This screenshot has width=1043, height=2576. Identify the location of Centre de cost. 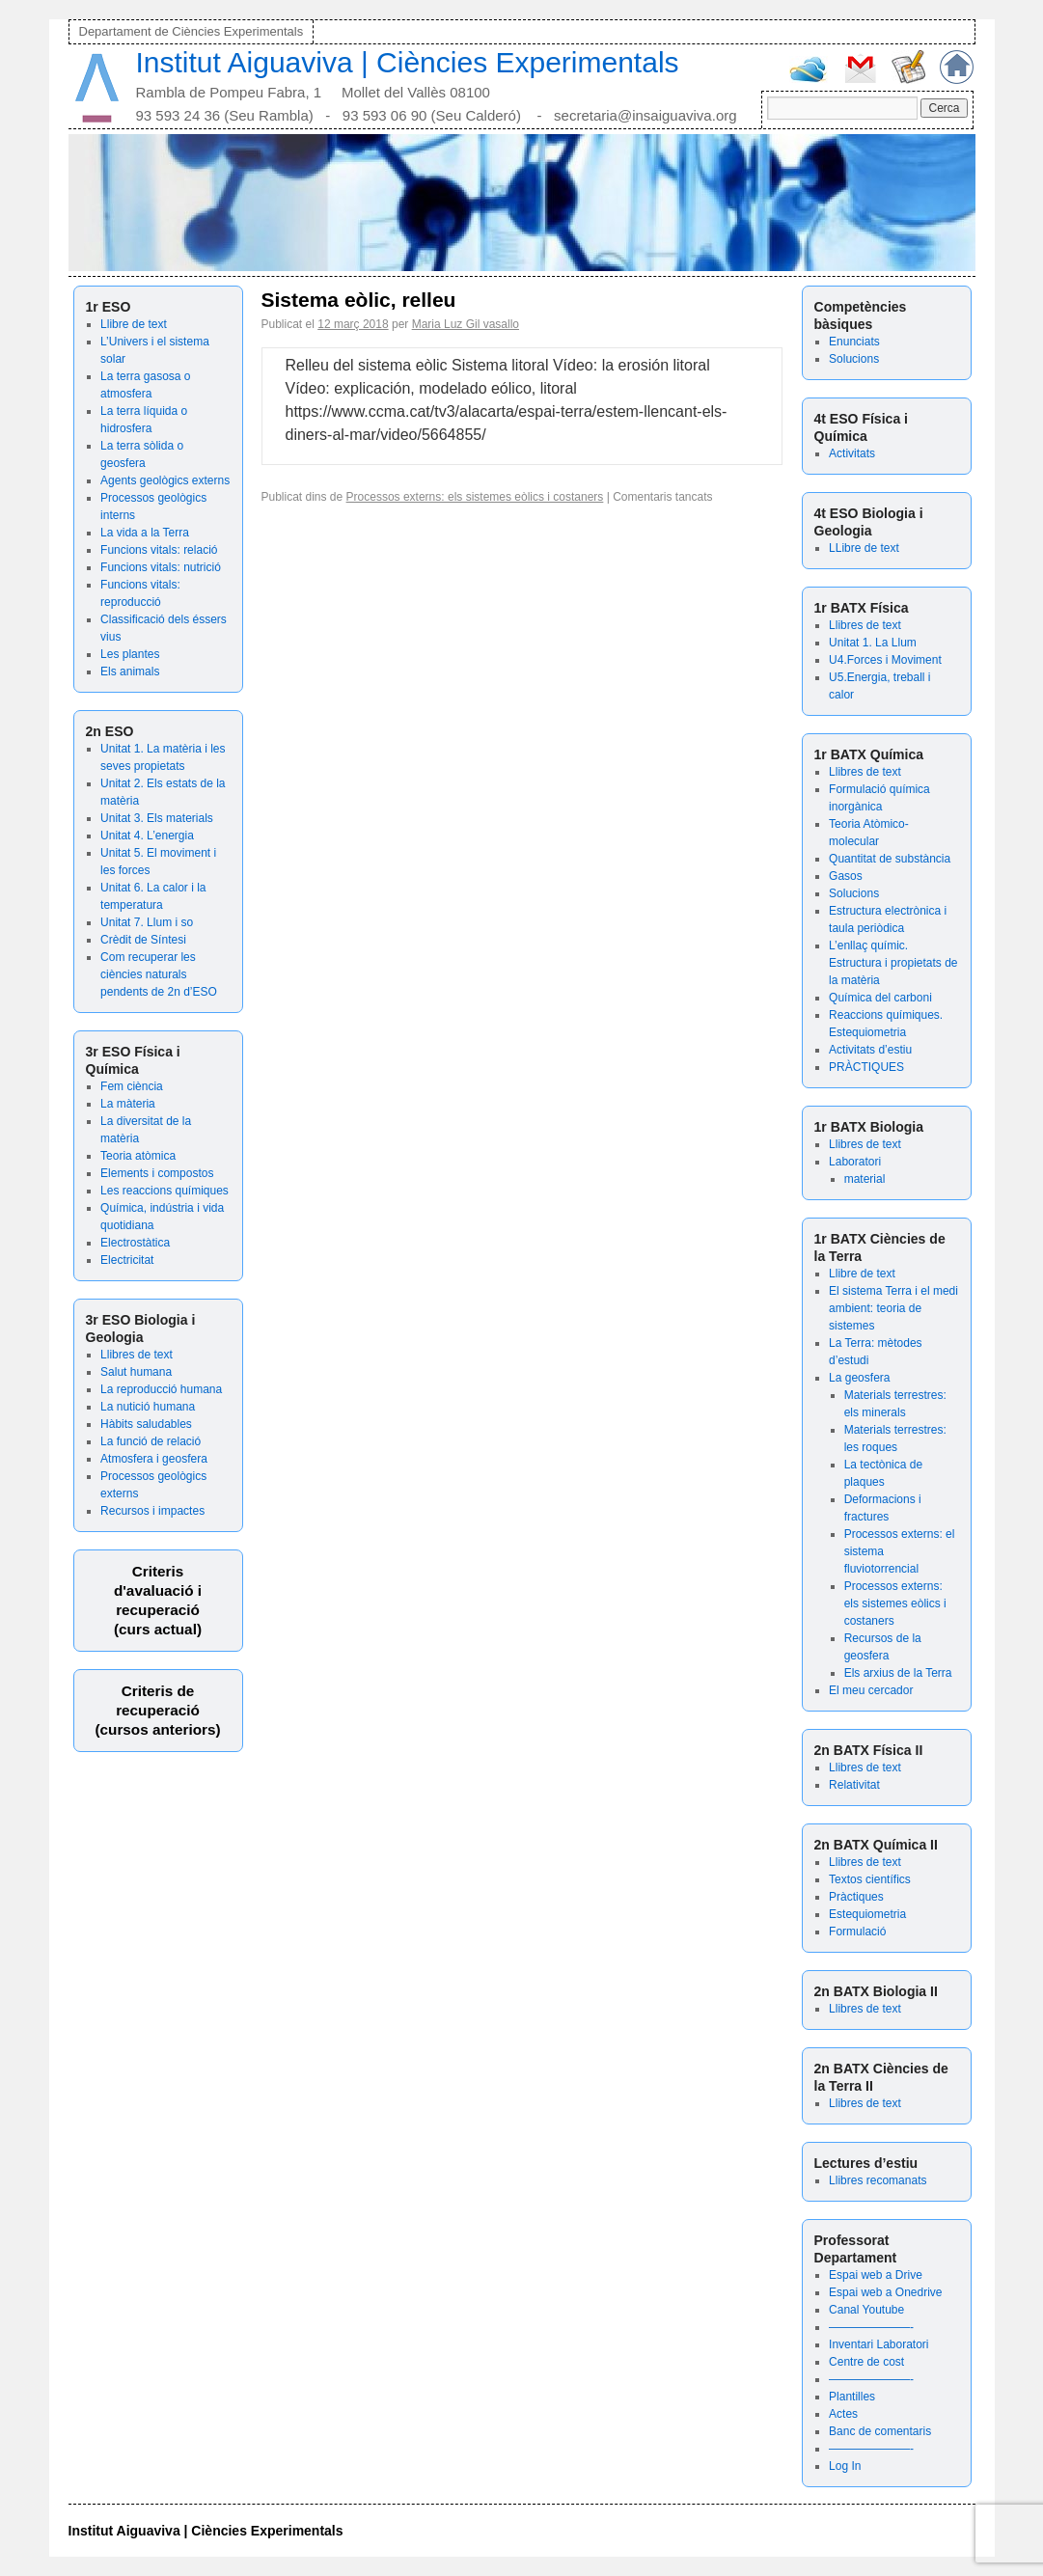
(866, 2362).